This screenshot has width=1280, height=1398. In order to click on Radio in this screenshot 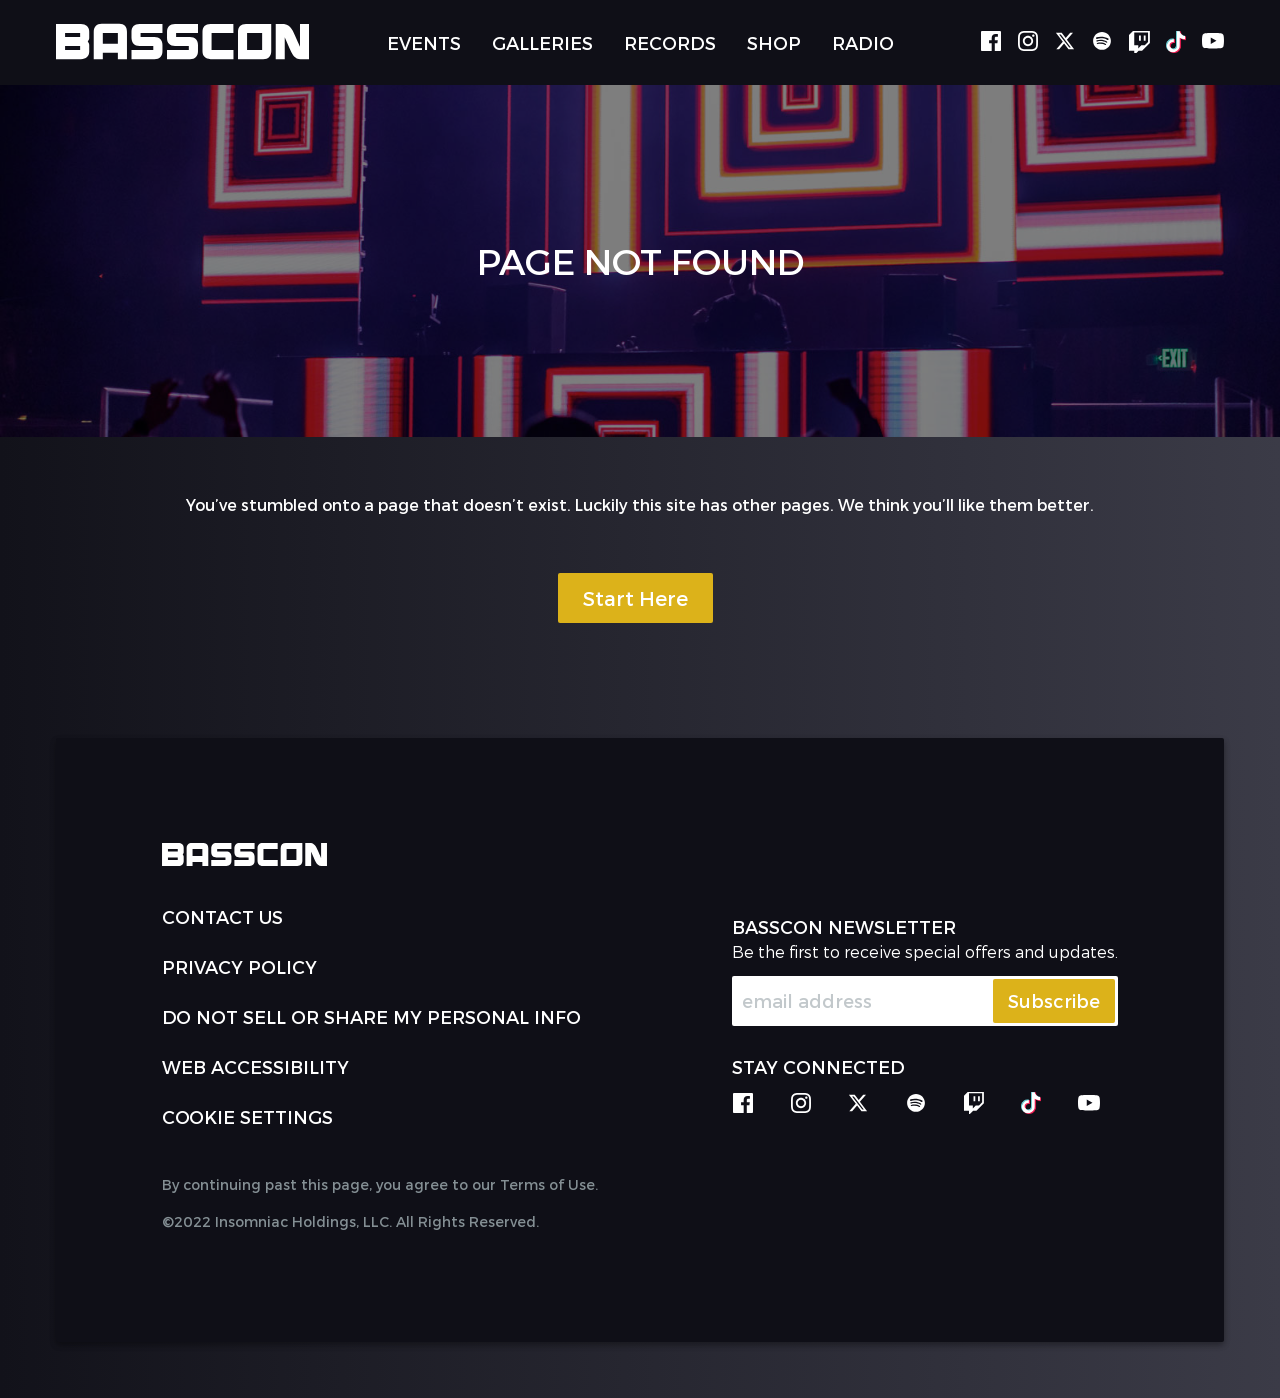, I will do `click(863, 42)`.